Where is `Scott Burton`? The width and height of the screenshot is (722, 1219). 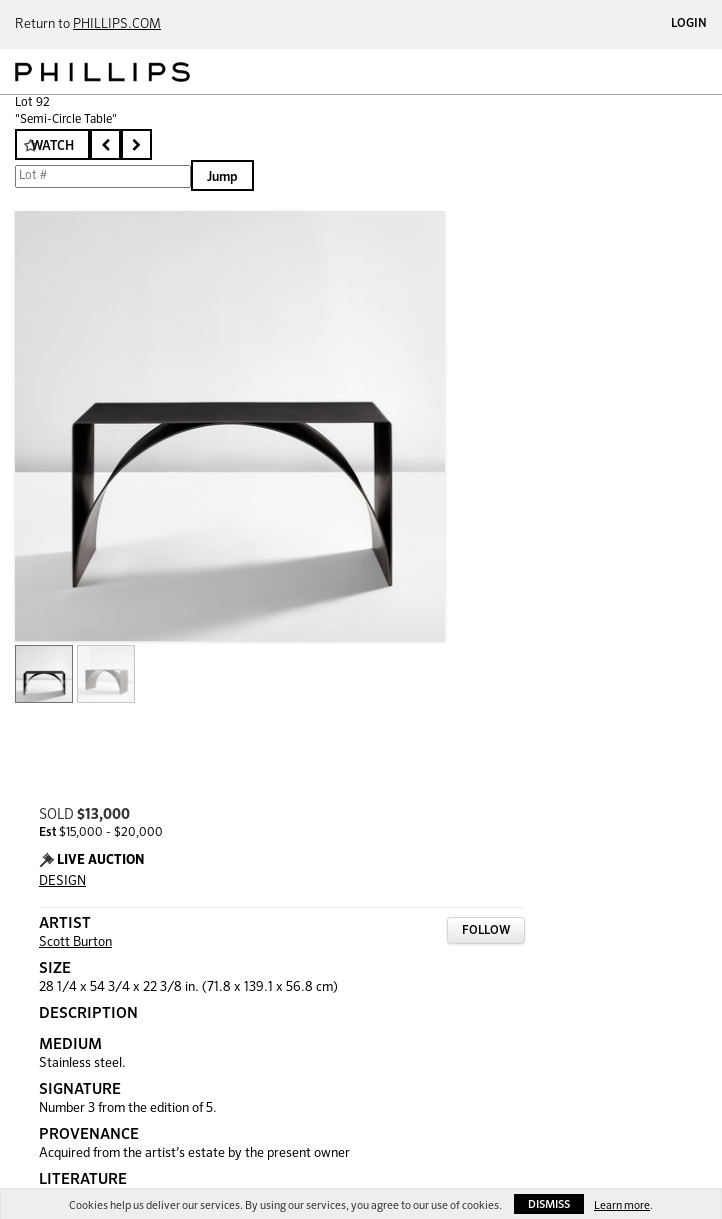
Scott Burton is located at coordinates (75, 942).